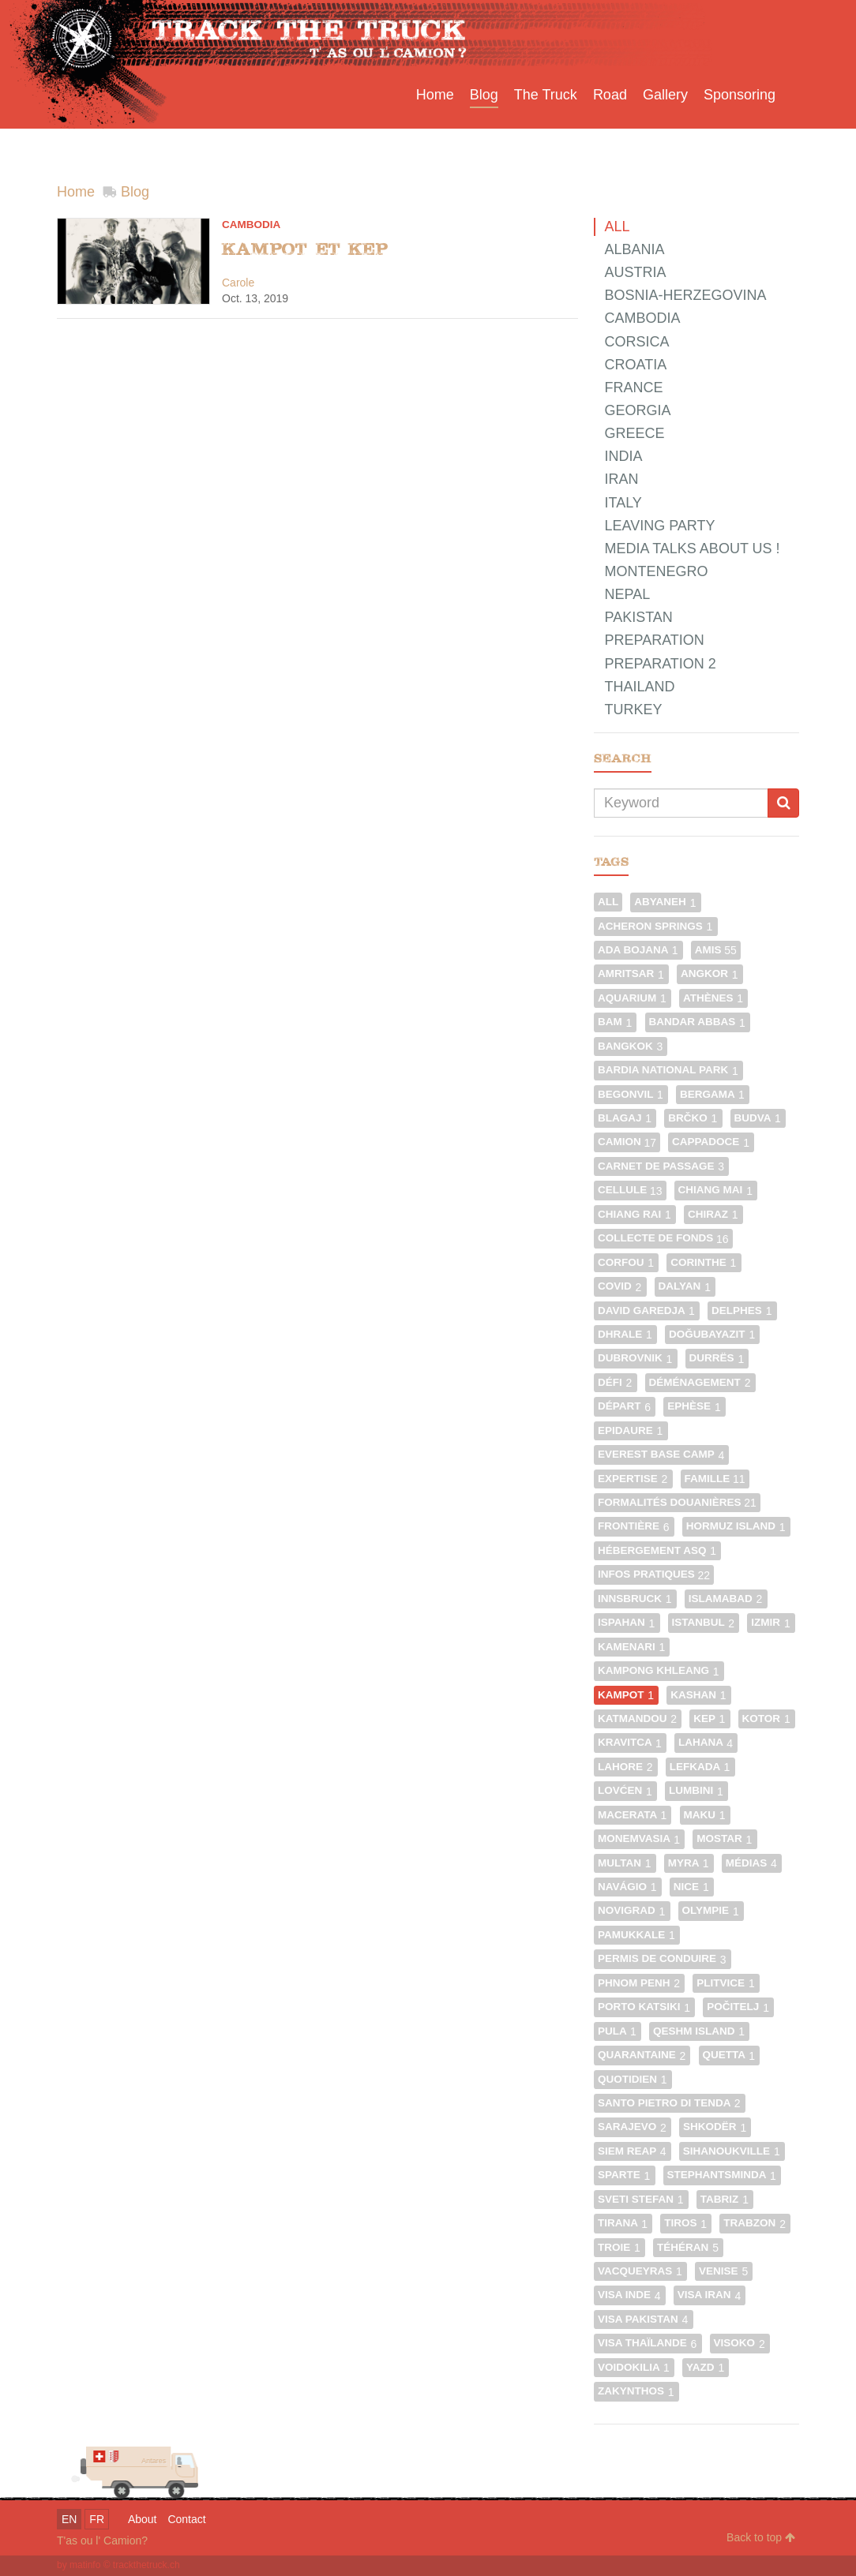 The height and width of the screenshot is (2576, 856). What do you see at coordinates (700, 1767) in the screenshot?
I see `Lefkada` at bounding box center [700, 1767].